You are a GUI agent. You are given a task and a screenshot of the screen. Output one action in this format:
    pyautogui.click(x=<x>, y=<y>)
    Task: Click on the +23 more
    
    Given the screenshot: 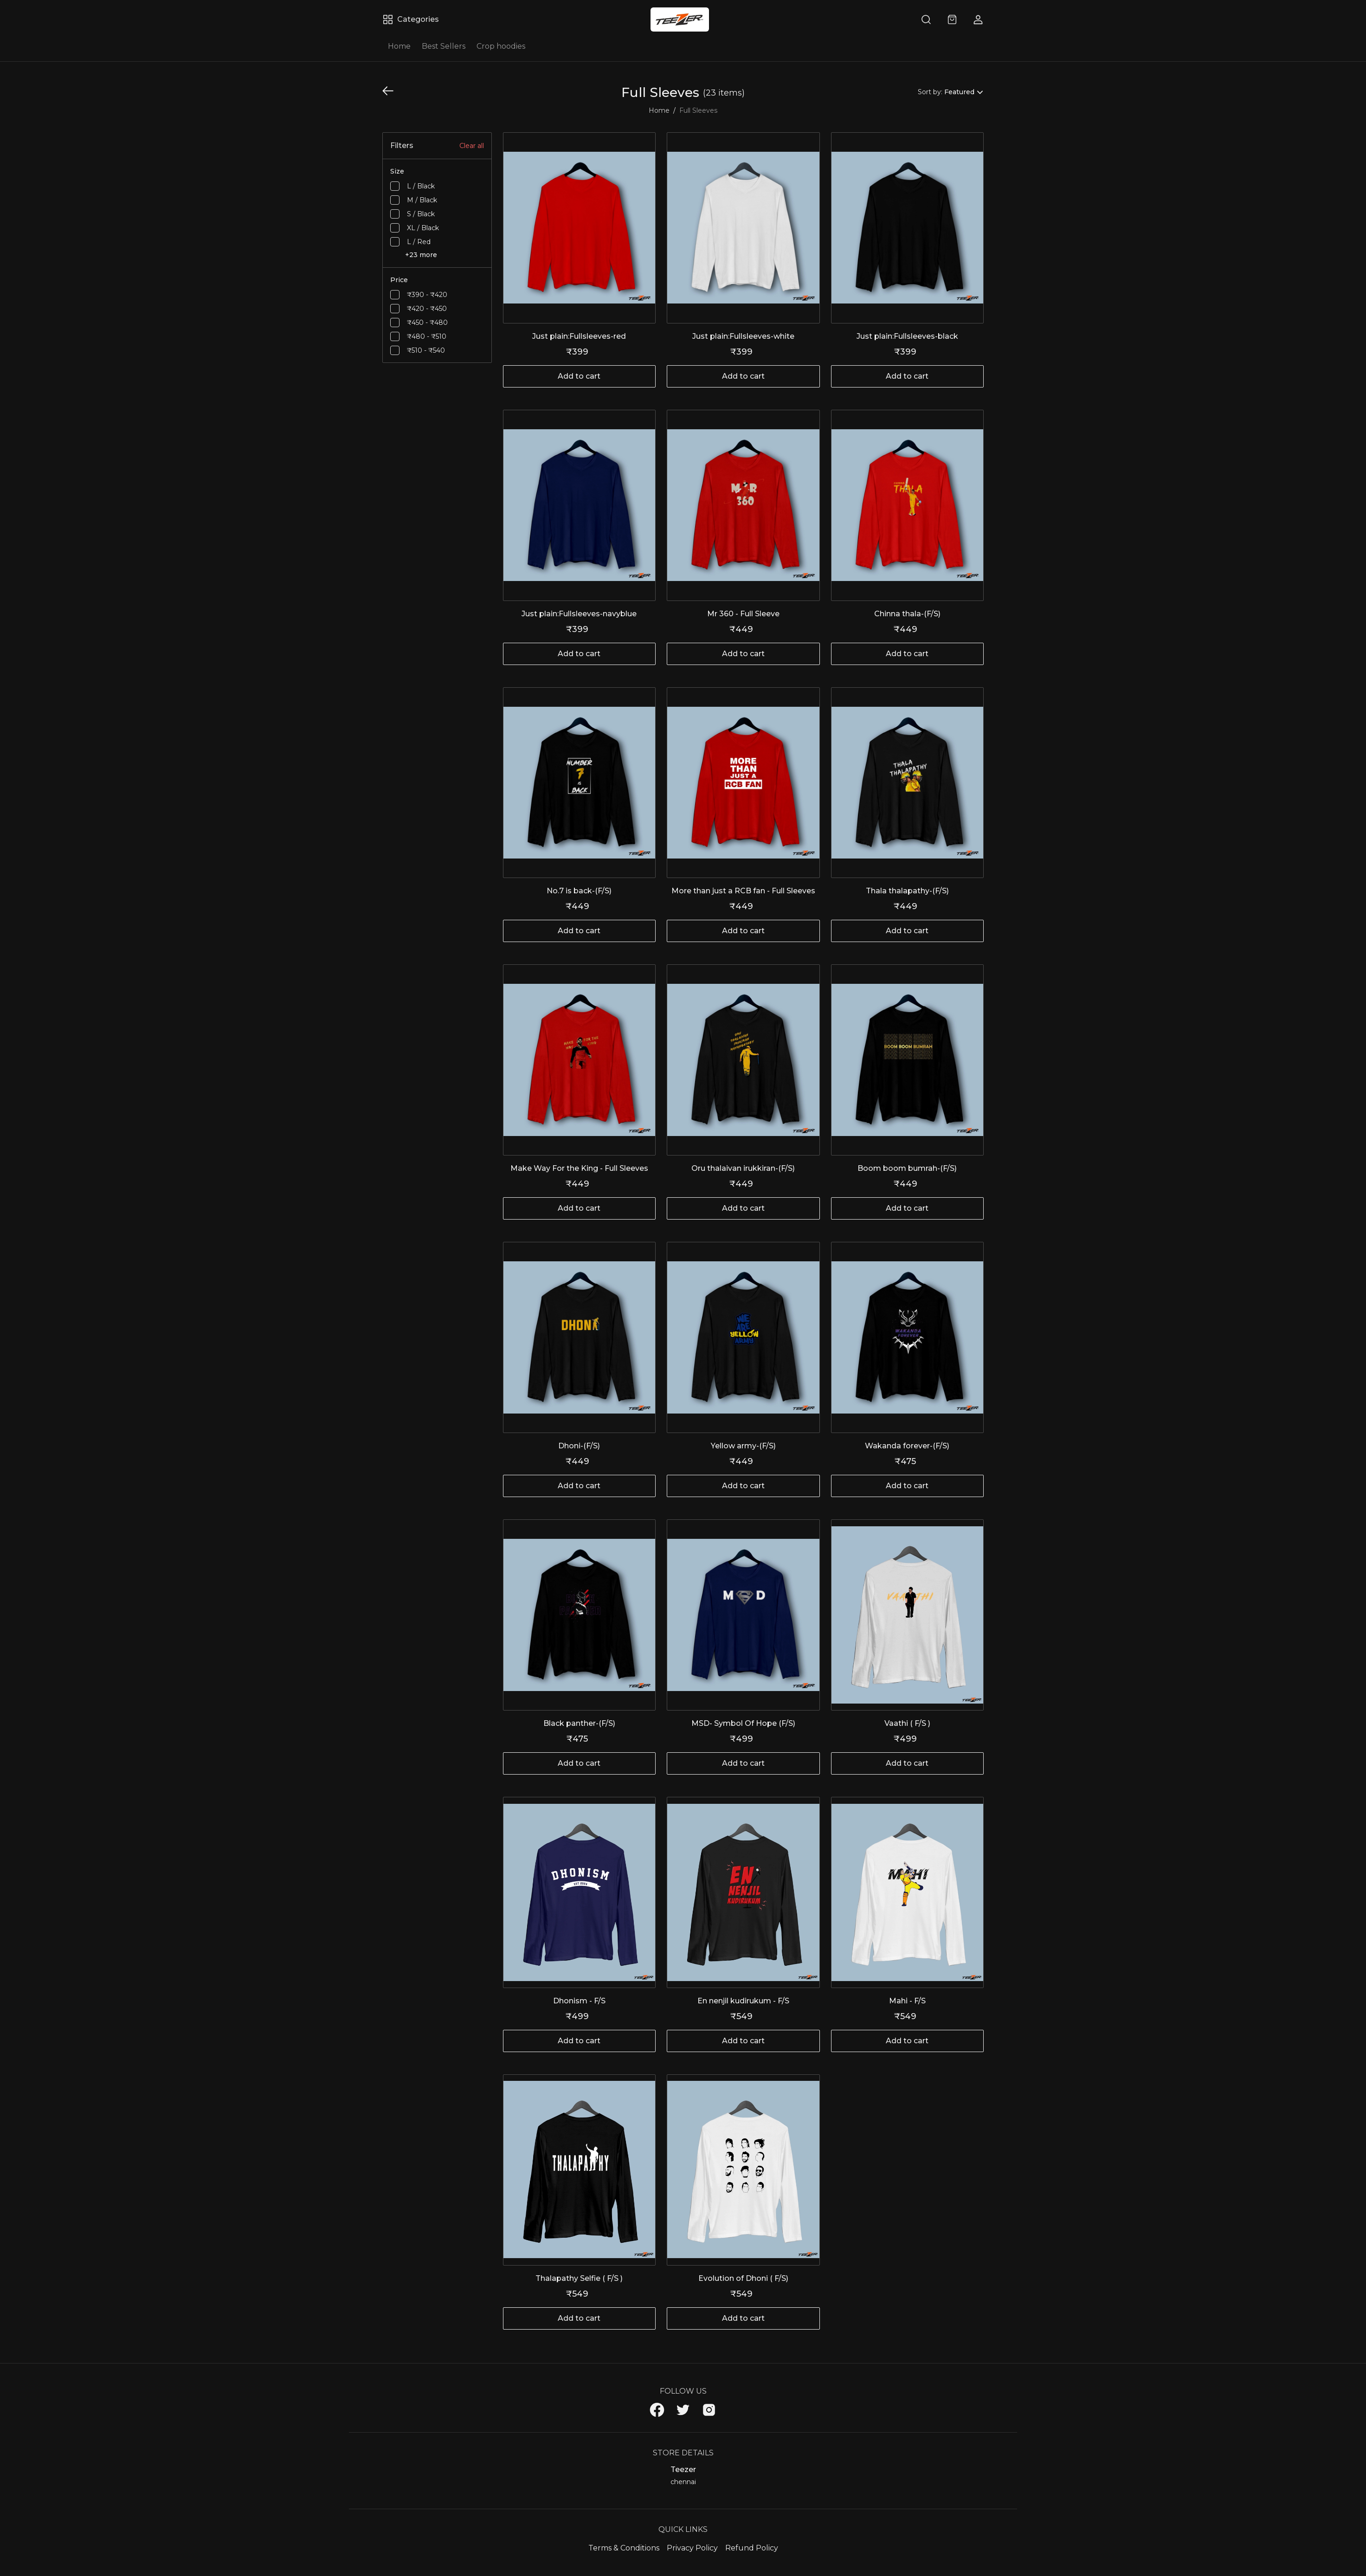 What is the action you would take?
    pyautogui.click(x=421, y=255)
    